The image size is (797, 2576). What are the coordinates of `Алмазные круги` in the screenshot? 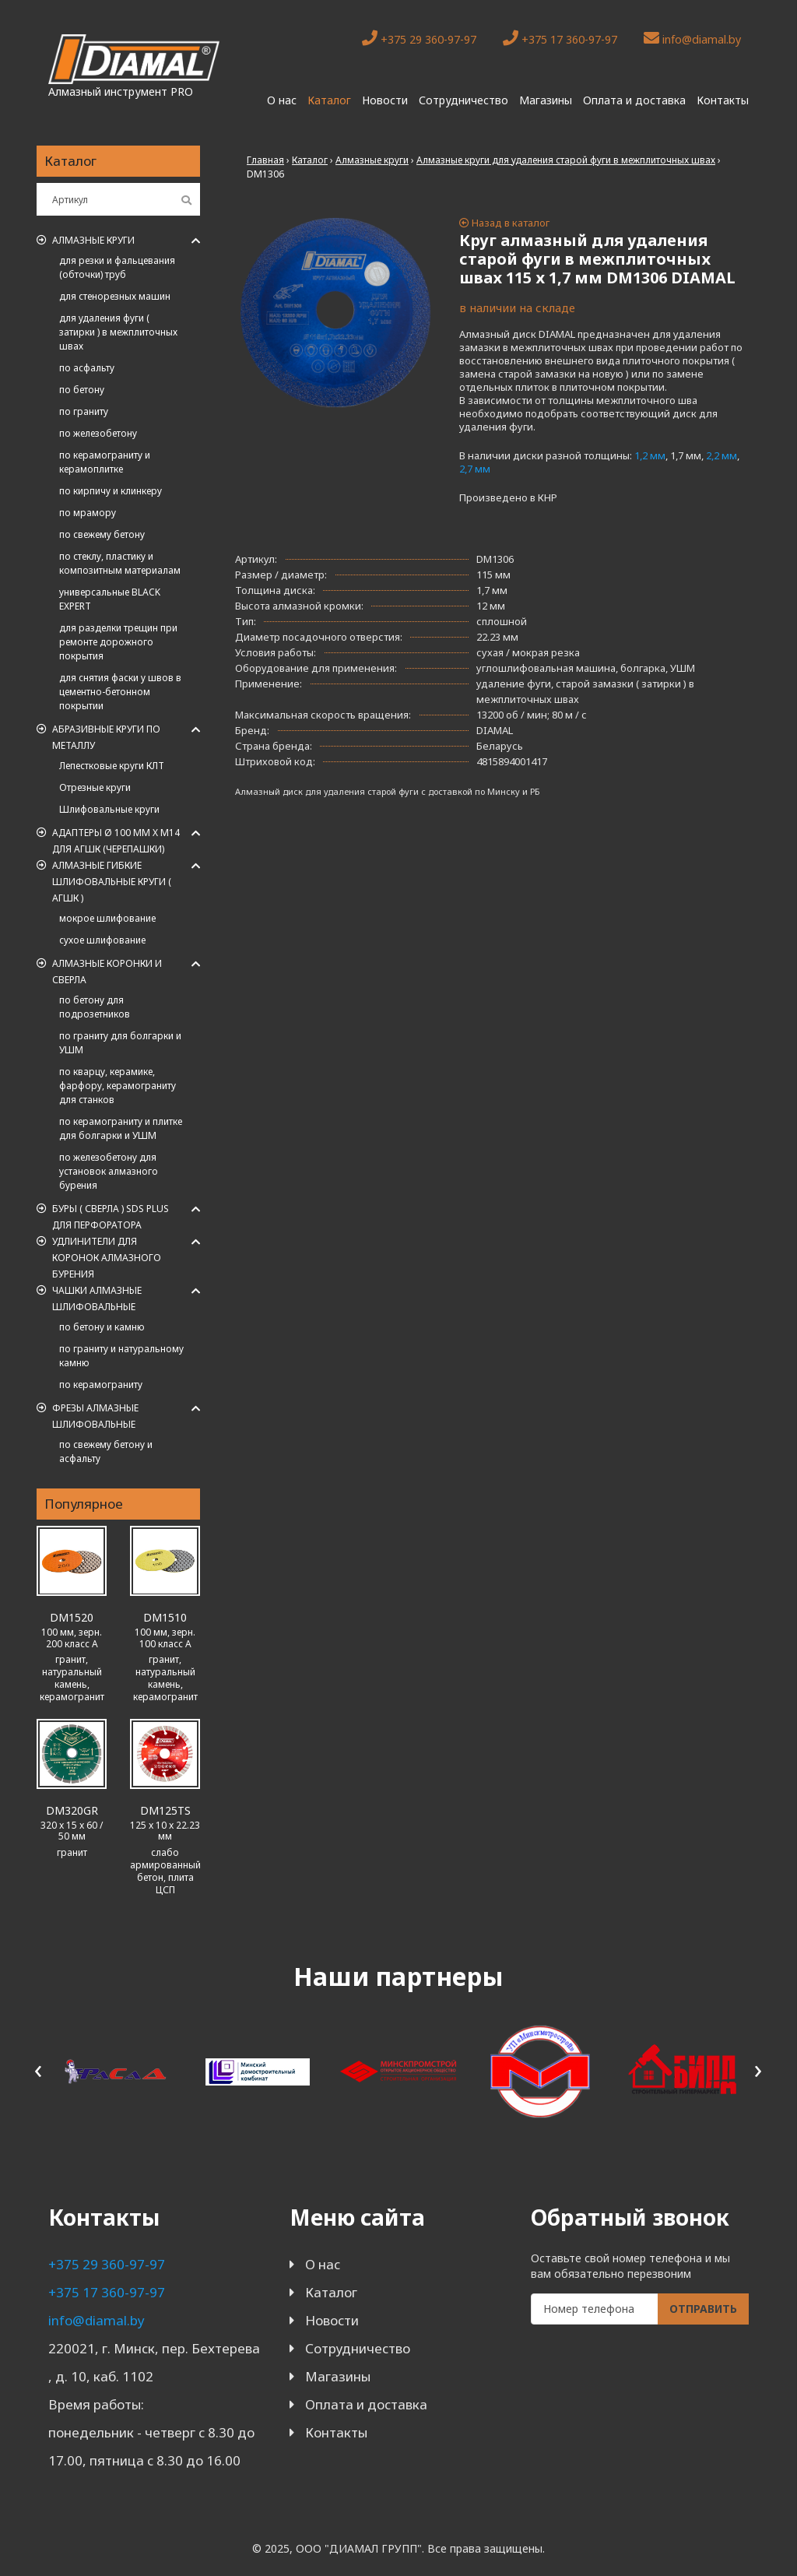 It's located at (93, 240).